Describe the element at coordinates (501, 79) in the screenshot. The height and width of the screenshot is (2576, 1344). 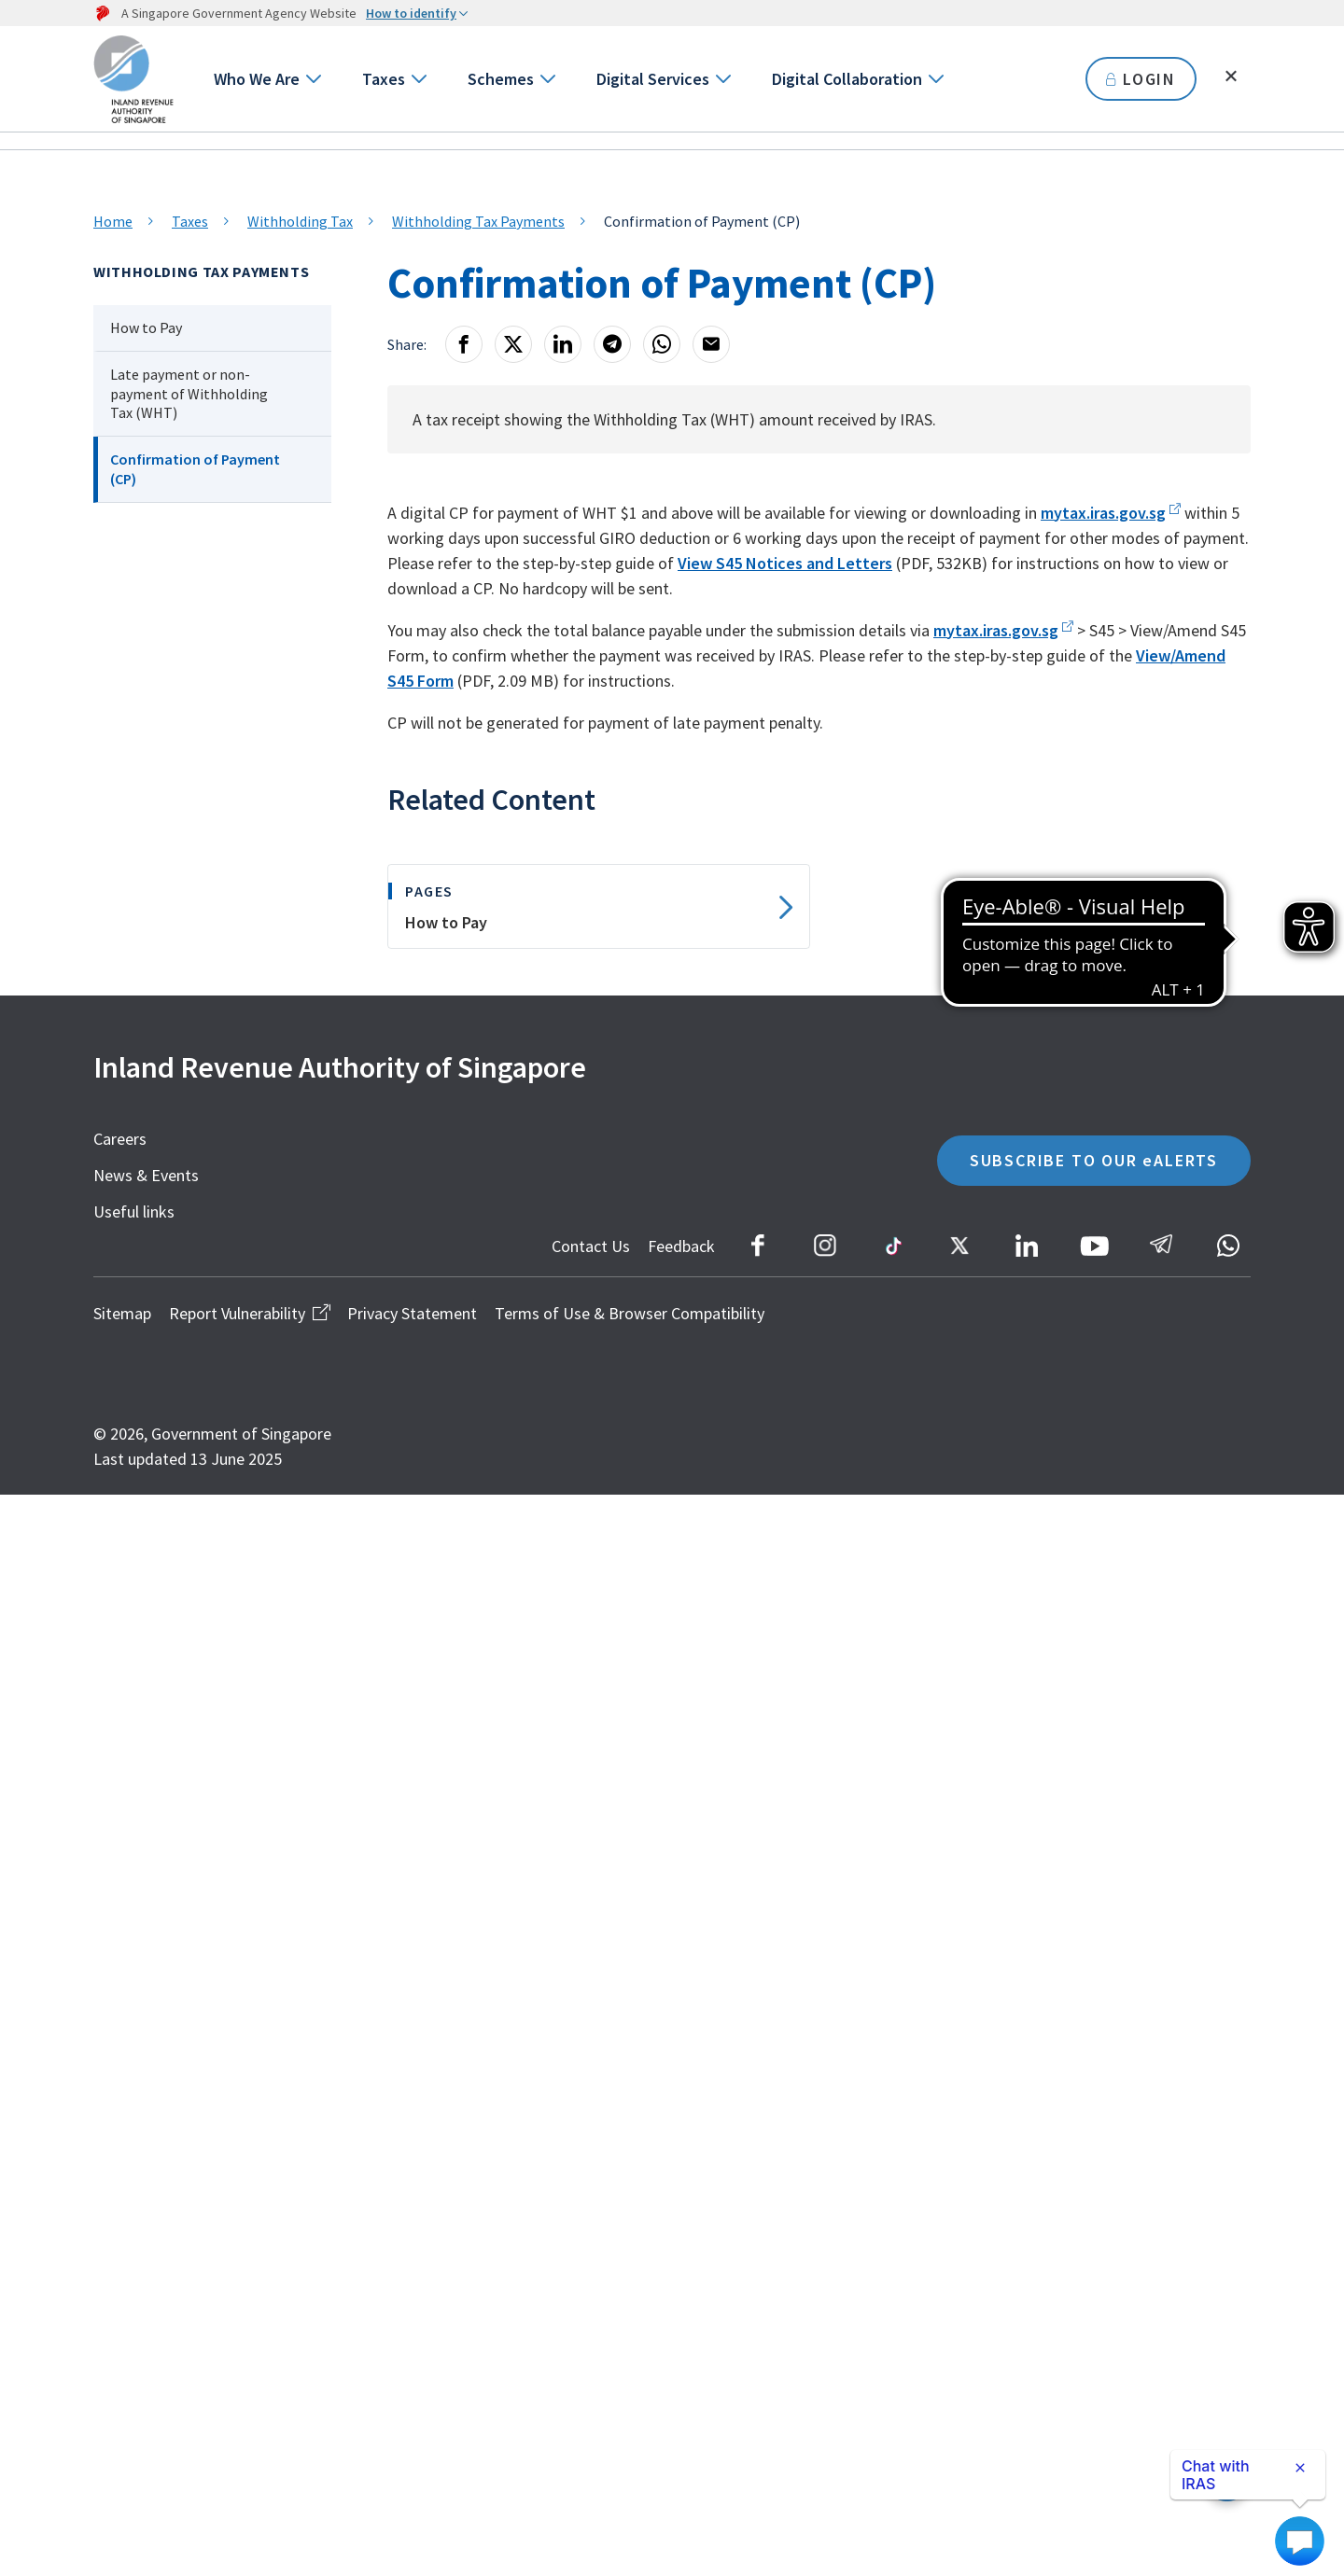
I see `Schemes` at that location.